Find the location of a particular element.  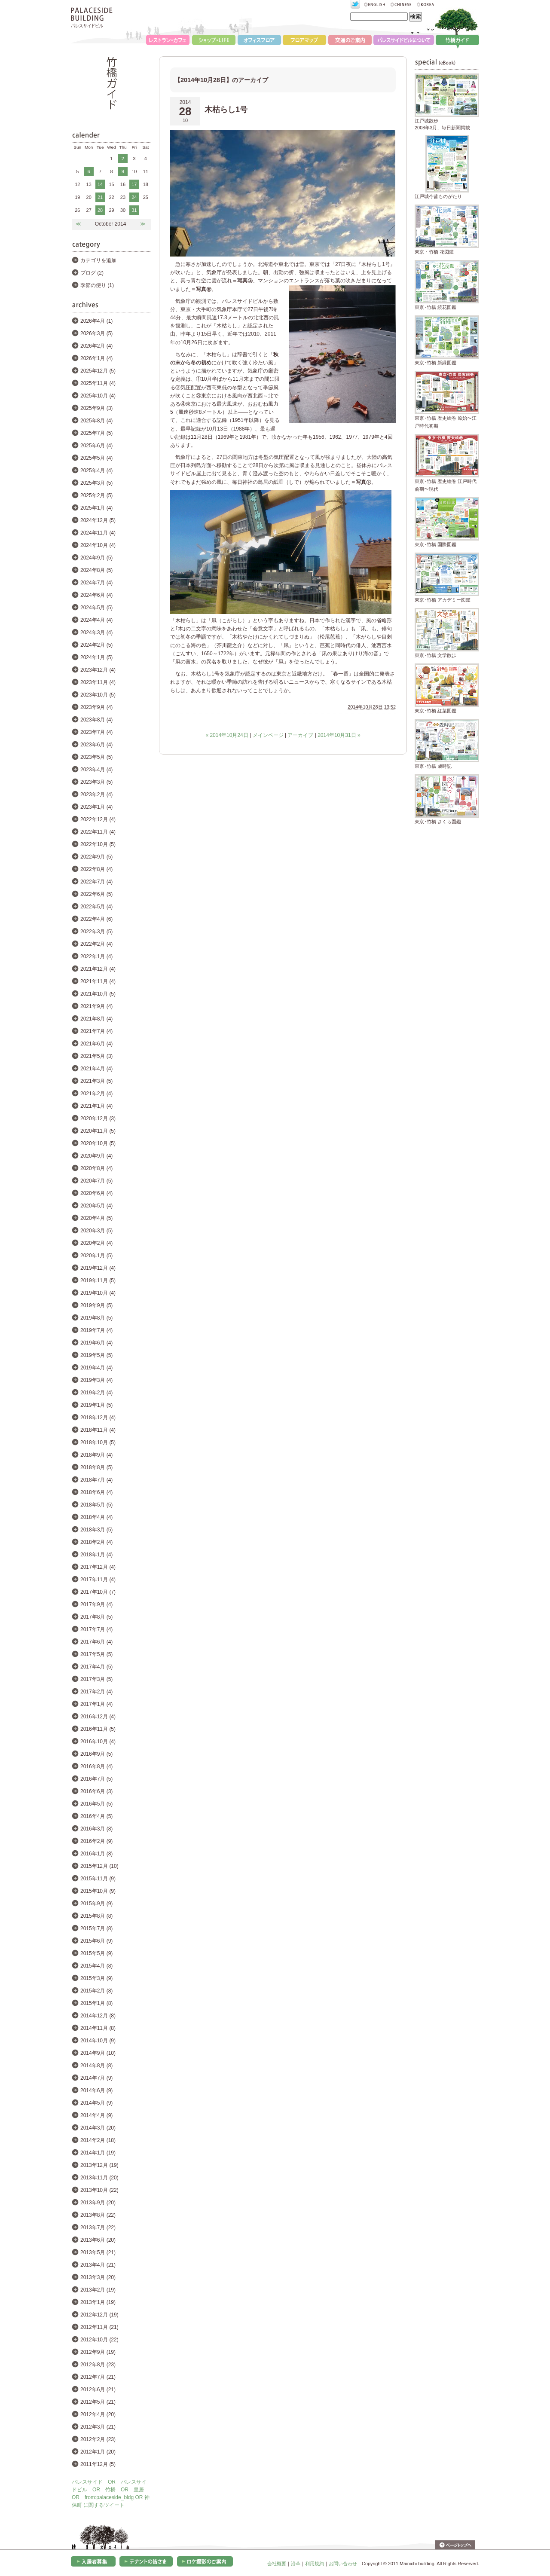

2018年9月 (4) is located at coordinates (96, 1455).